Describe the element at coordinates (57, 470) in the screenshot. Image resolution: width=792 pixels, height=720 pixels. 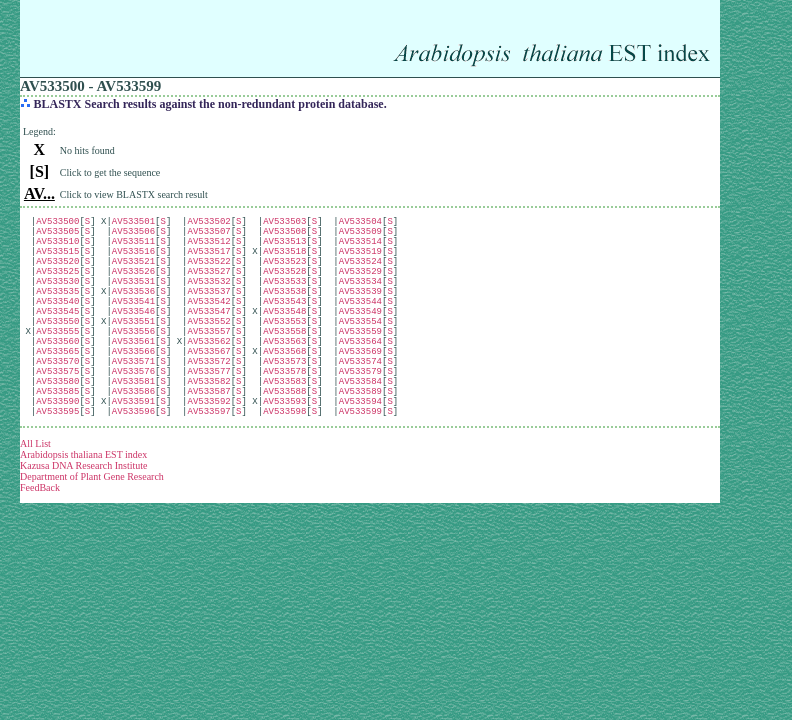
I see `AV533595` at that location.